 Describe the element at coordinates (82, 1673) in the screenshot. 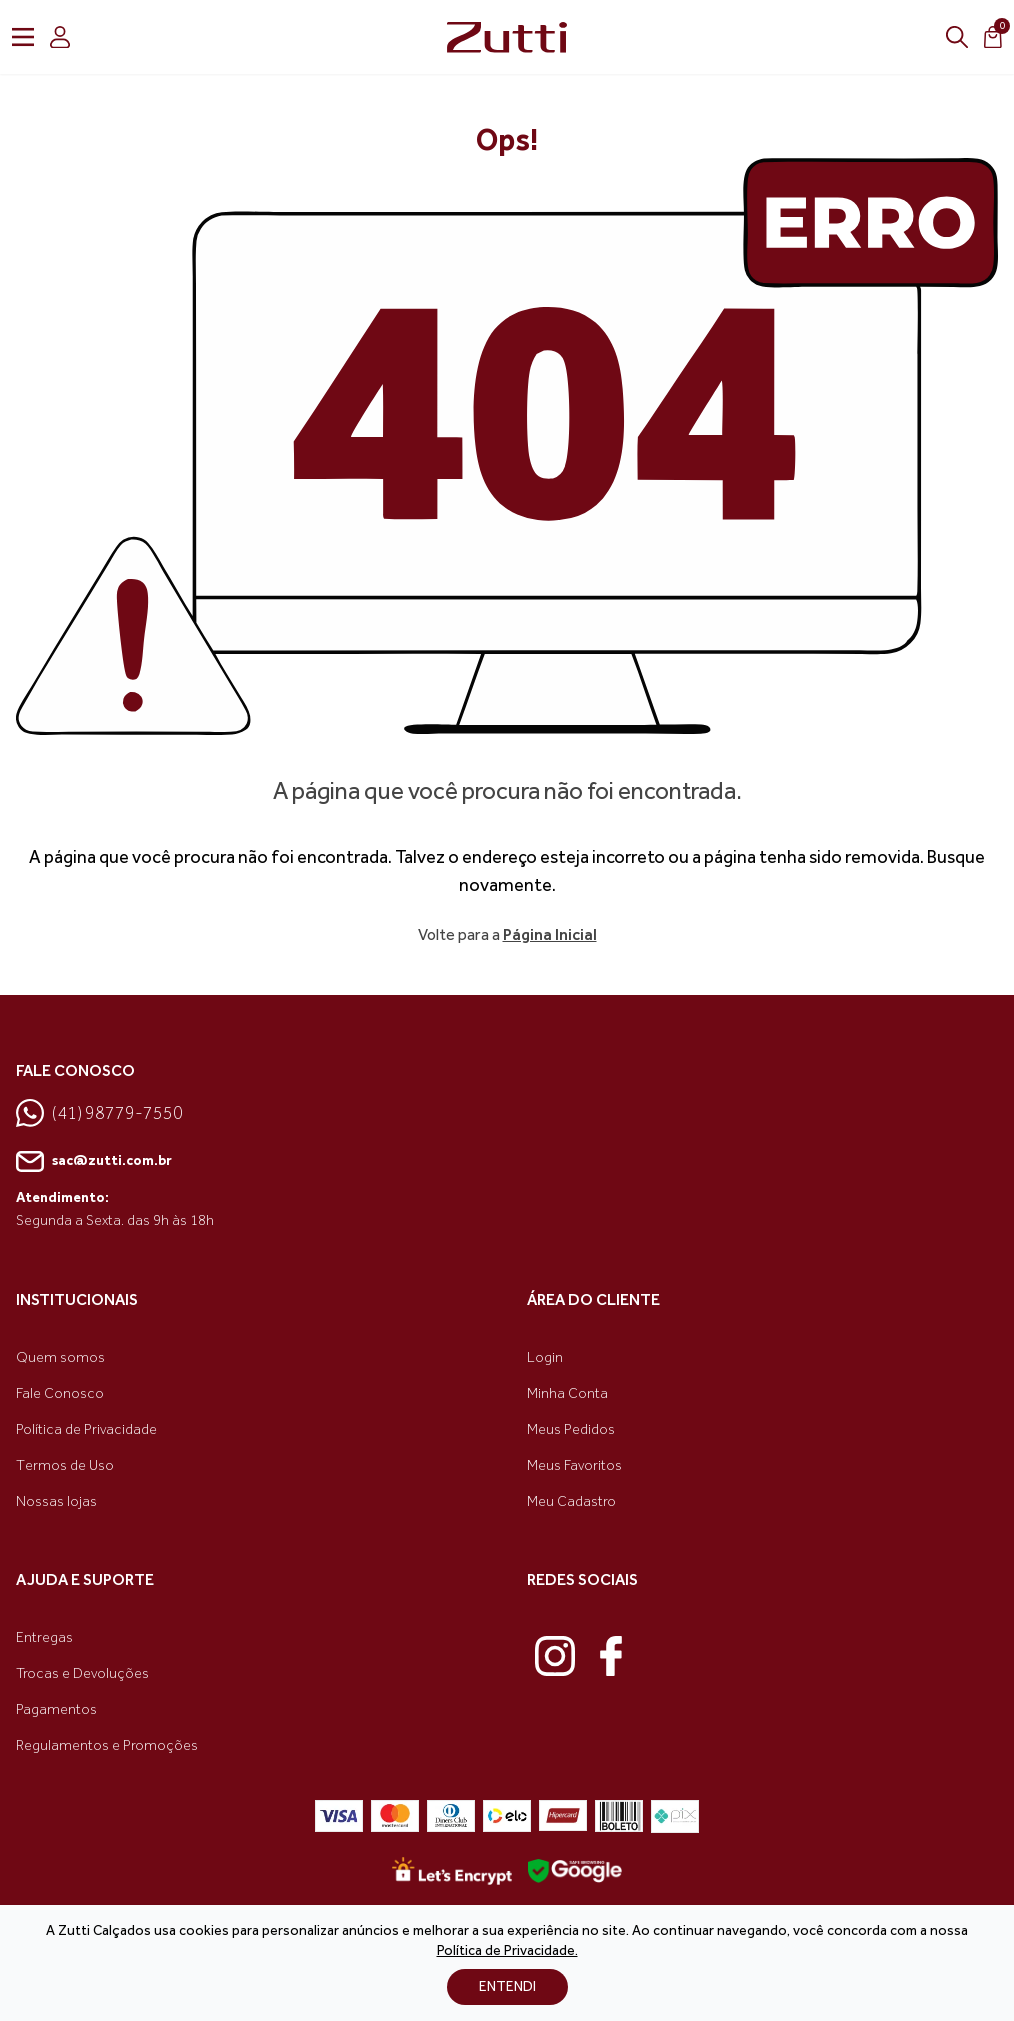

I see `Trocas e Devoluções` at that location.